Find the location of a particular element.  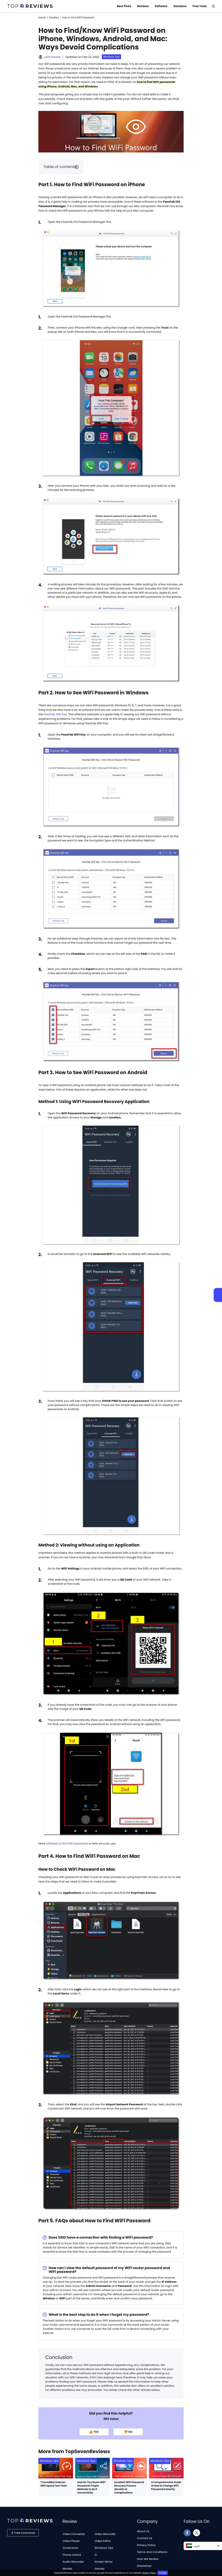

How We Review is located at coordinates (147, 2559).